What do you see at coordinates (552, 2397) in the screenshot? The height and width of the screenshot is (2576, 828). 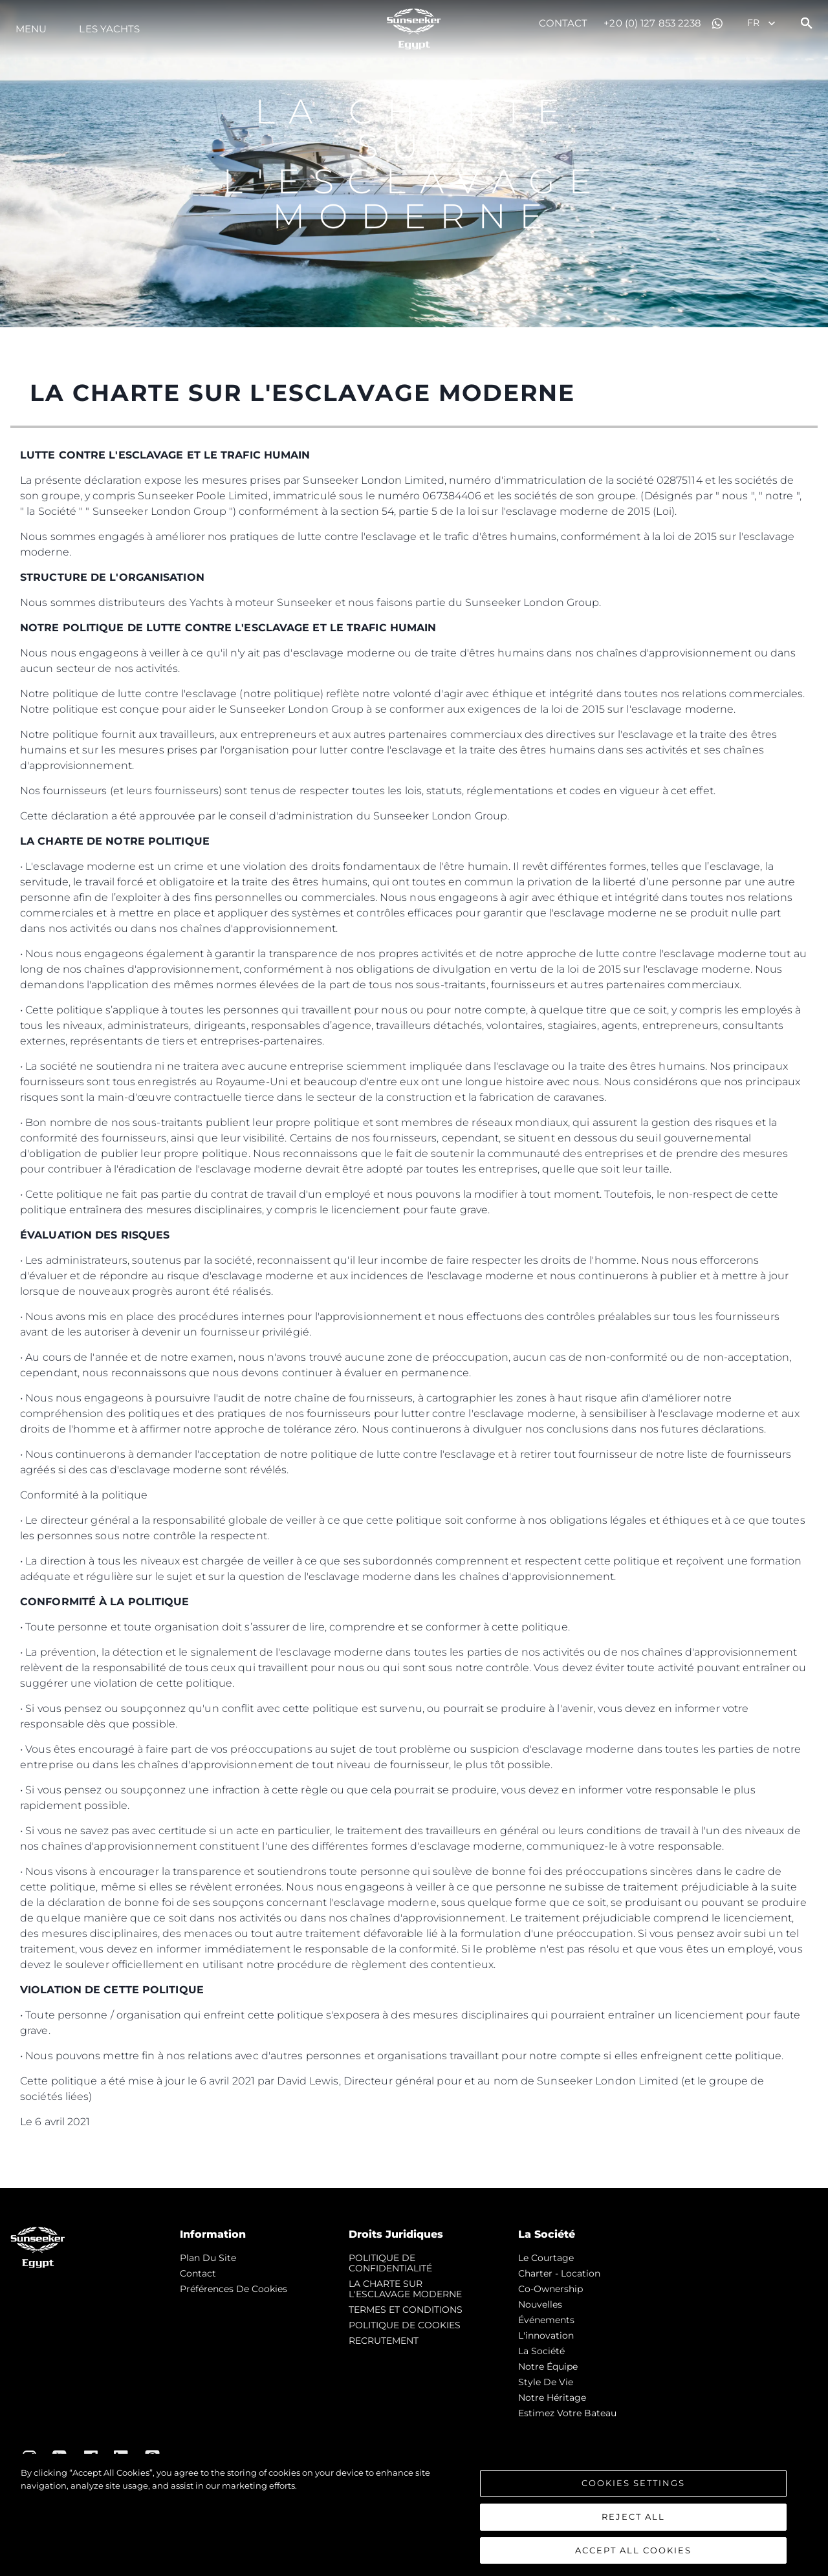 I see `Notre Héritage` at bounding box center [552, 2397].